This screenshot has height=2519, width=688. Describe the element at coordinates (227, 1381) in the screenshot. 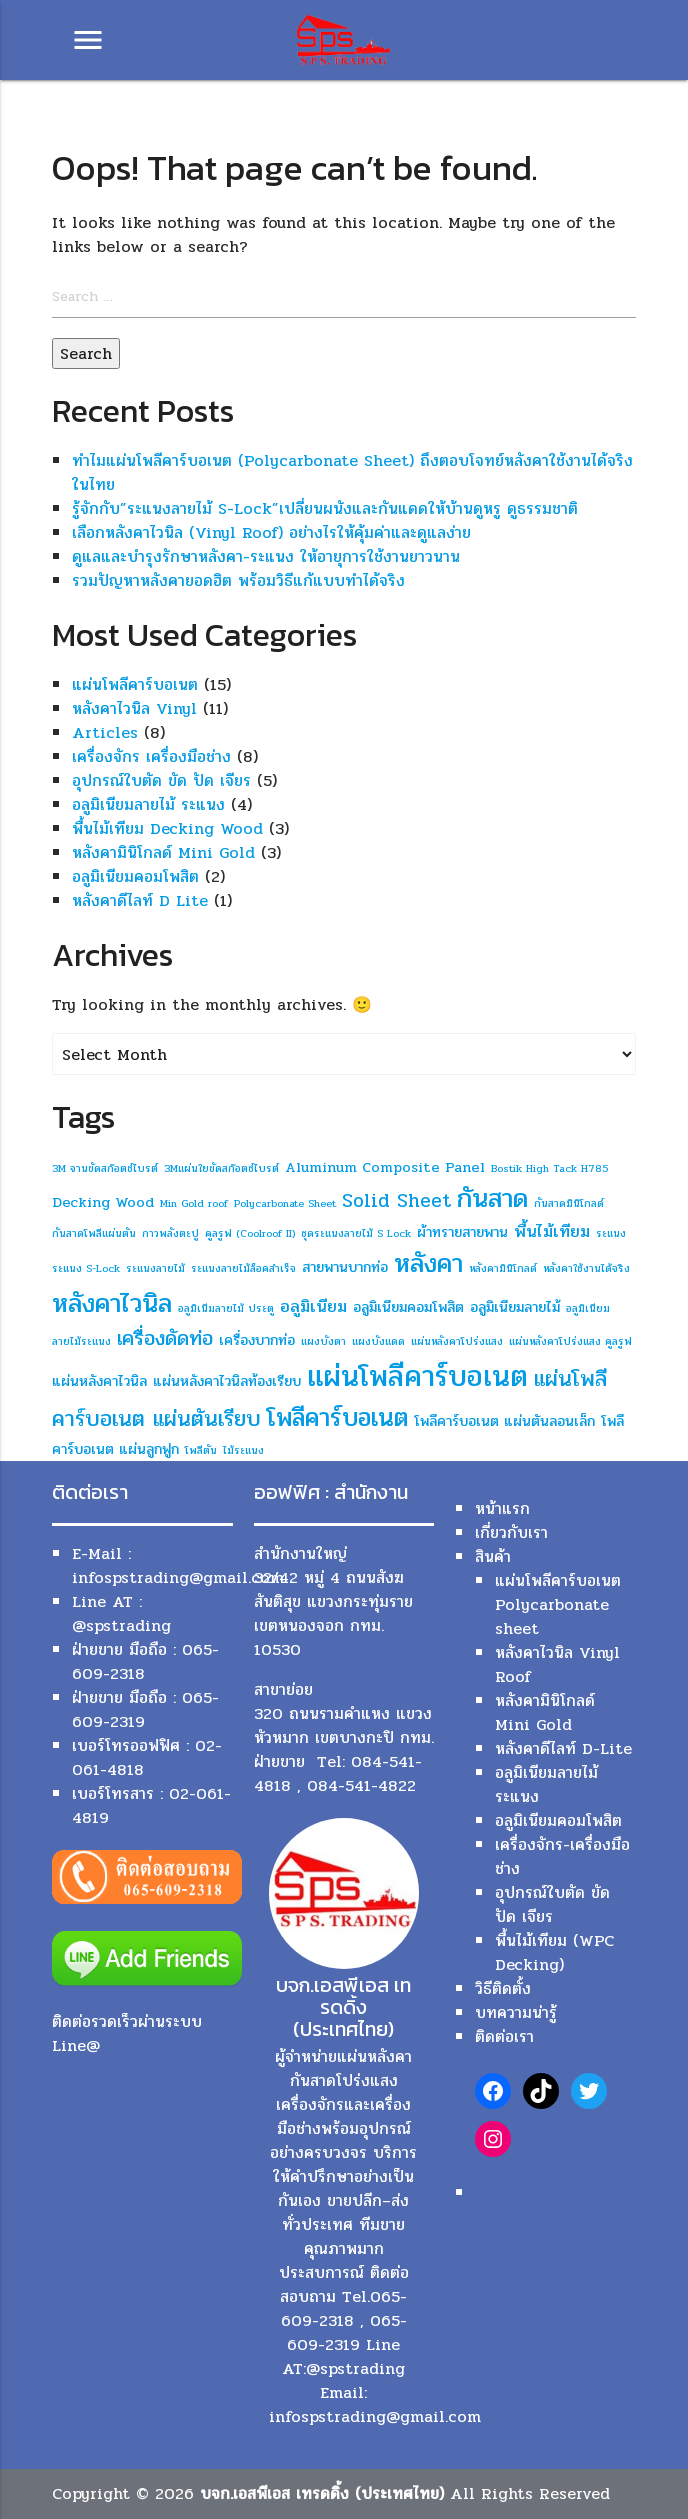

I see `แผ่นหลังคาไวนิลท้องเรียบ [แผ่นหลังคาไวนิลท้องเรียบ (2 items)]` at that location.